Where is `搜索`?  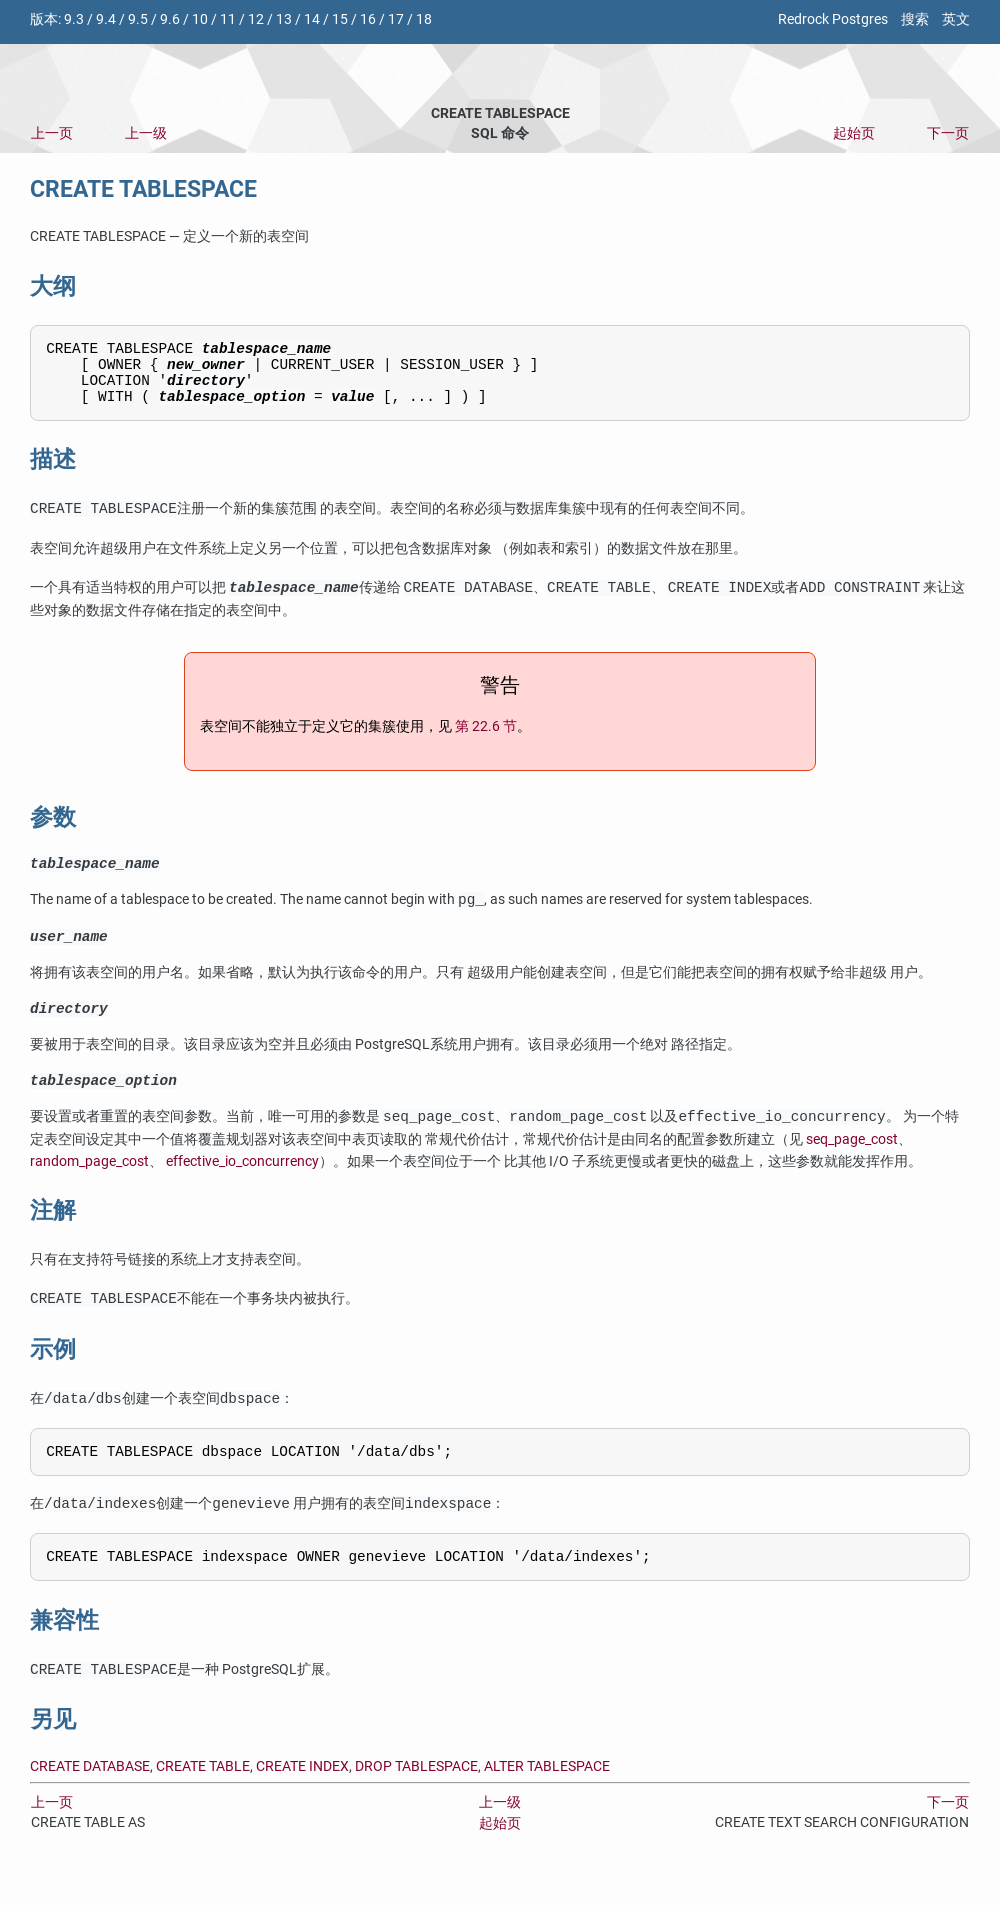
搜索 is located at coordinates (915, 19).